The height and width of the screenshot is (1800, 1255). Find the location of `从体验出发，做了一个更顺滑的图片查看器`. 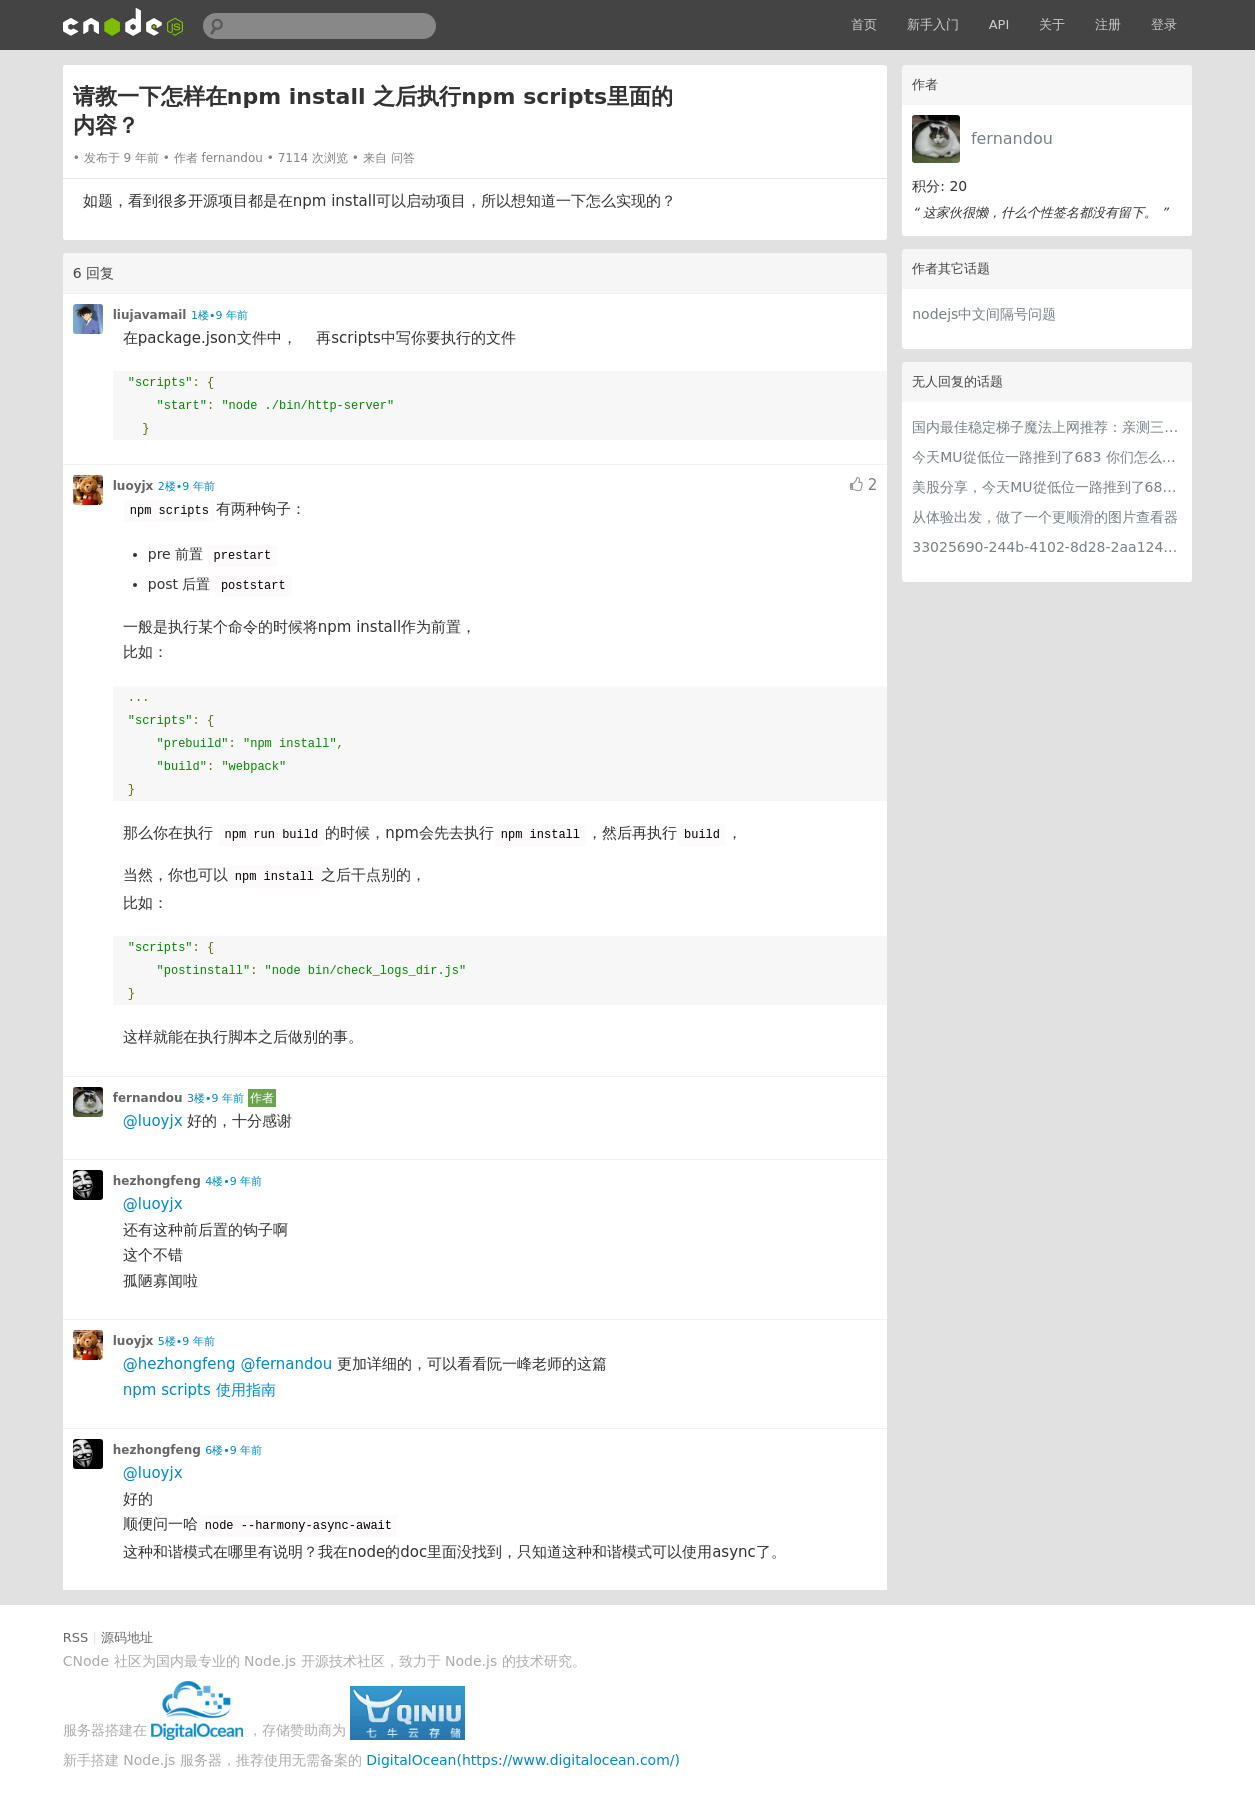

从体验出发，做了一个更顺滑的图片查看器 is located at coordinates (1045, 517).